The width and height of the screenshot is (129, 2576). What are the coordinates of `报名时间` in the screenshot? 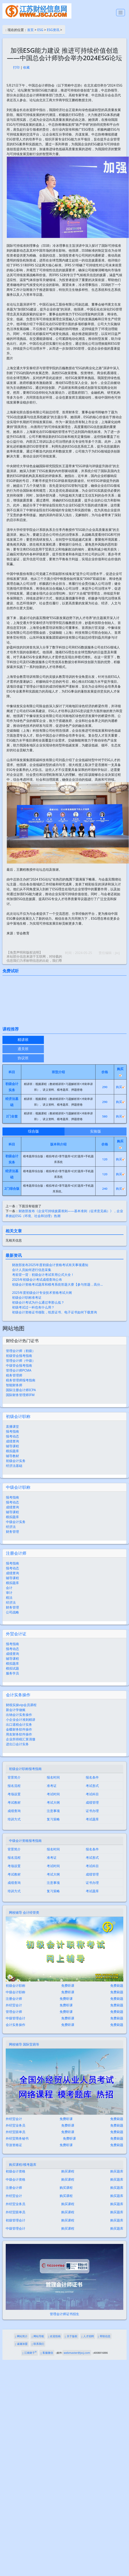 It's located at (53, 1777).